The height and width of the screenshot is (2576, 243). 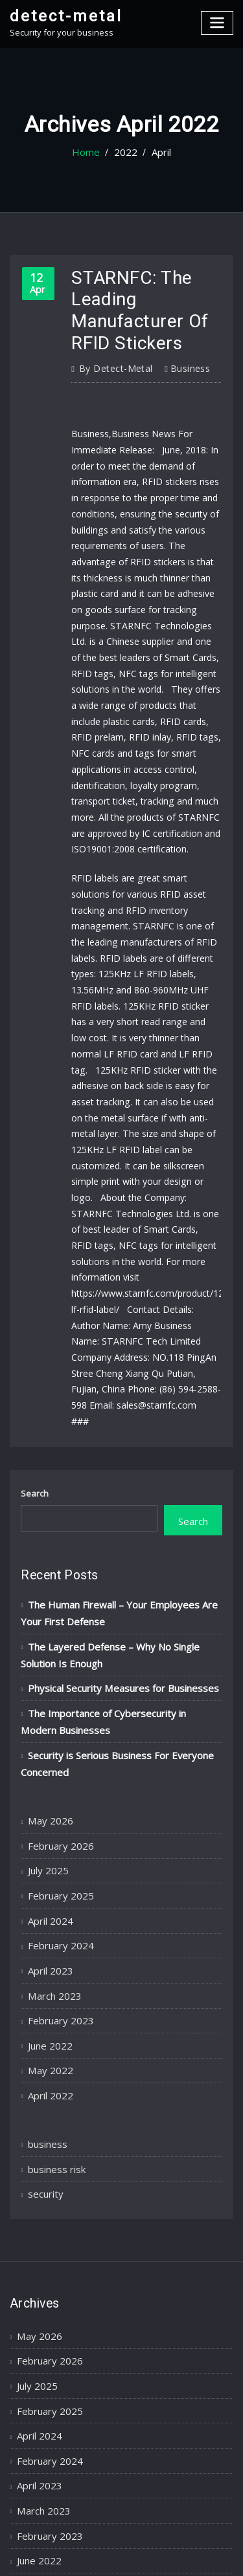 I want to click on STARNFC: The Leading Manufacturer Of RFID Stickers, so click(x=132, y=305).